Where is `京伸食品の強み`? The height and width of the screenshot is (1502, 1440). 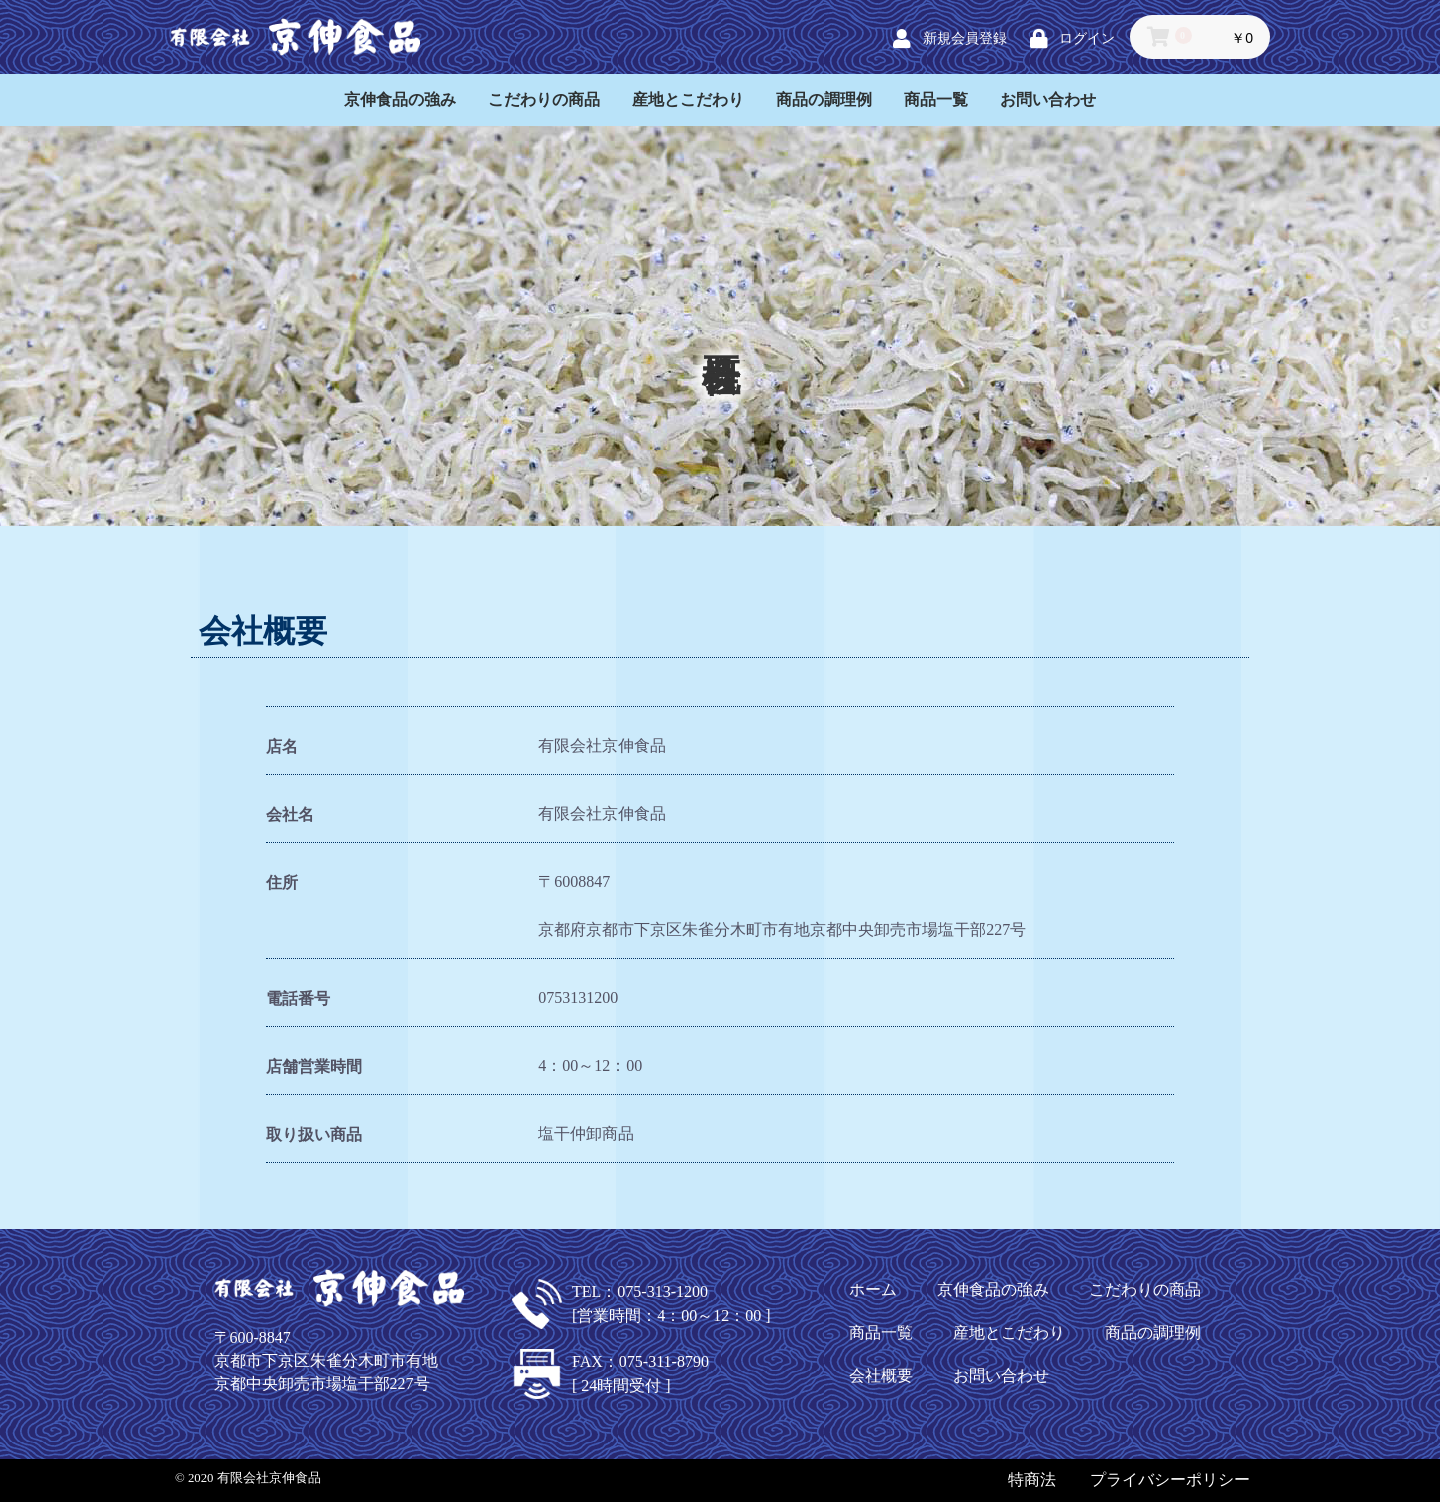
京伸食品の強み is located at coordinates (400, 99).